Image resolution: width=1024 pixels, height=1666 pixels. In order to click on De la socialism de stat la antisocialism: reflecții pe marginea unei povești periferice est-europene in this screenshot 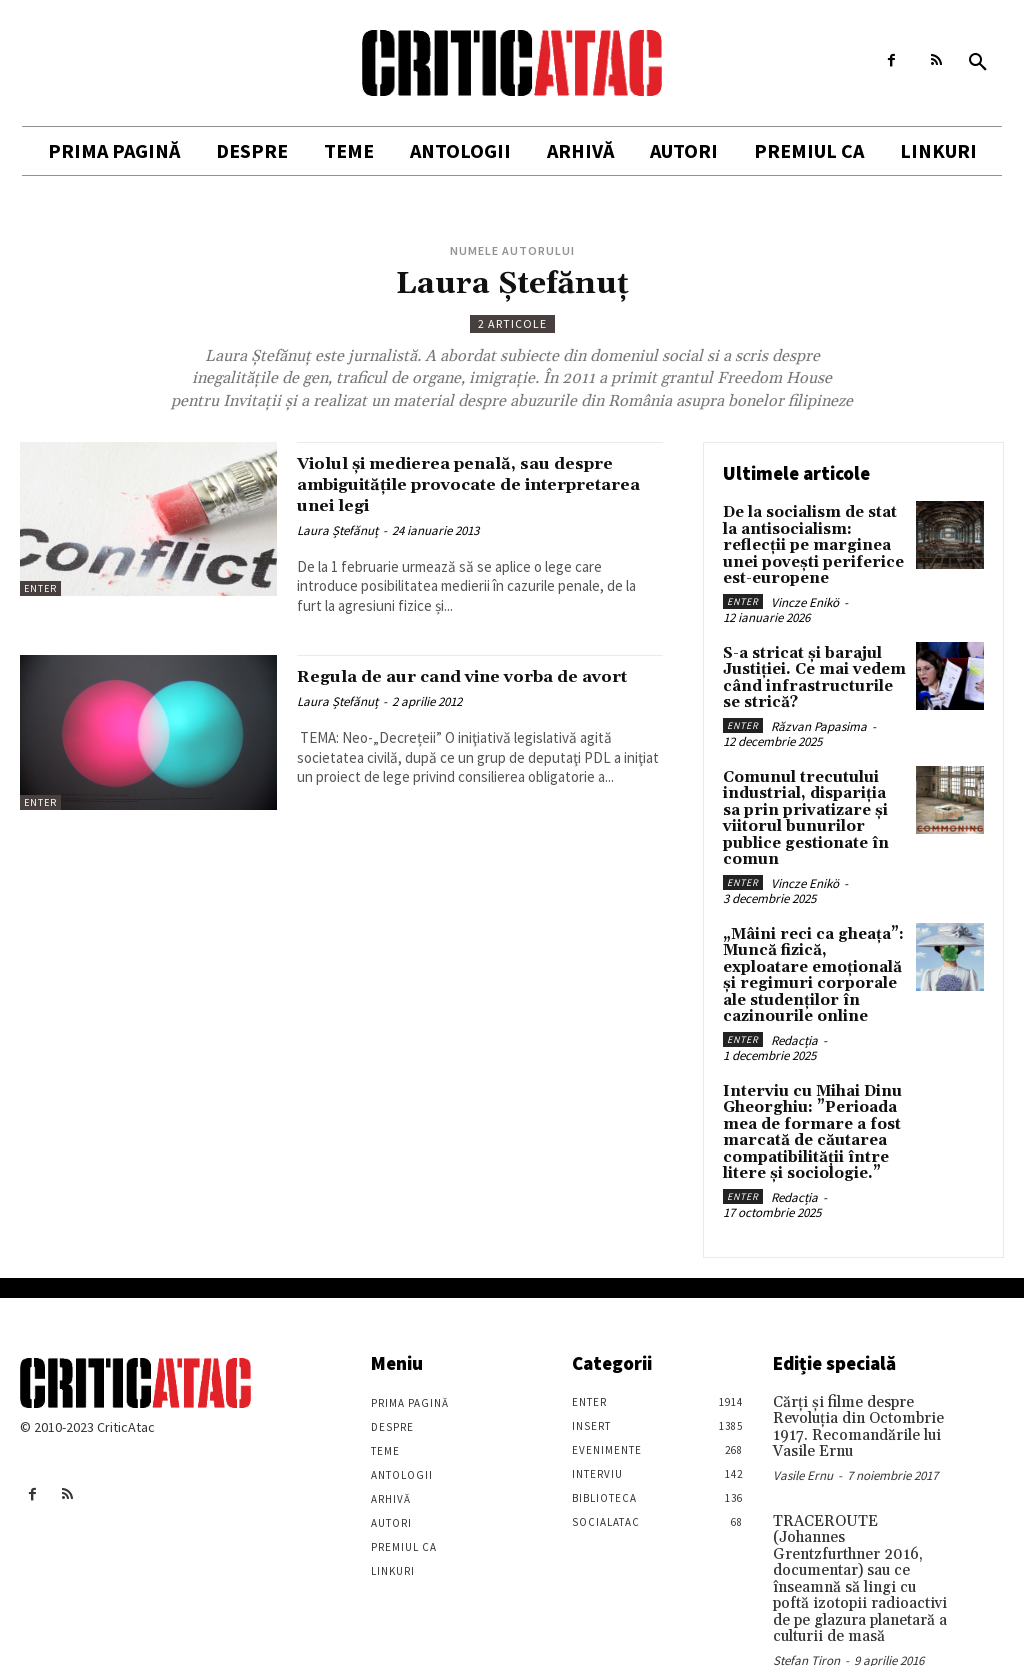, I will do `click(808, 543)`.